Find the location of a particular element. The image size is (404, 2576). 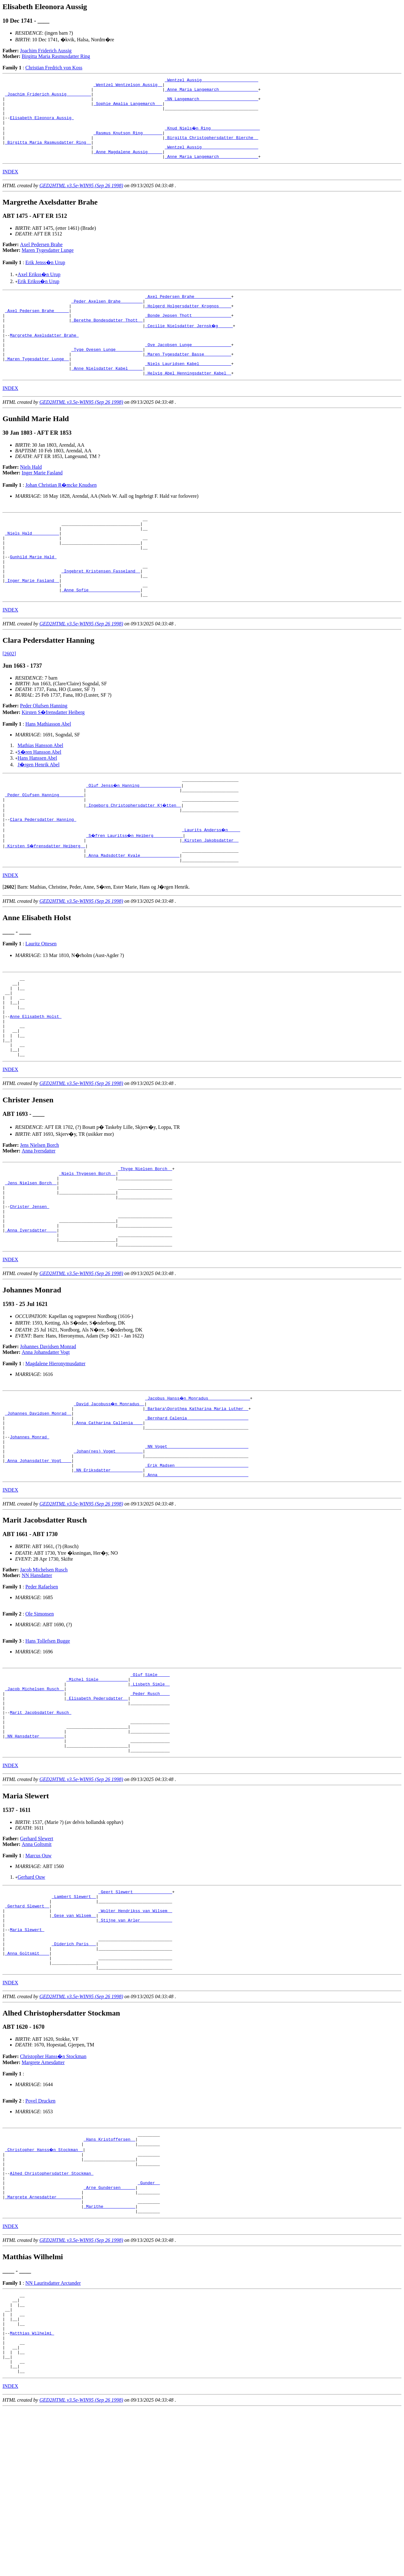

INDEX is located at coordinates (10, 186).